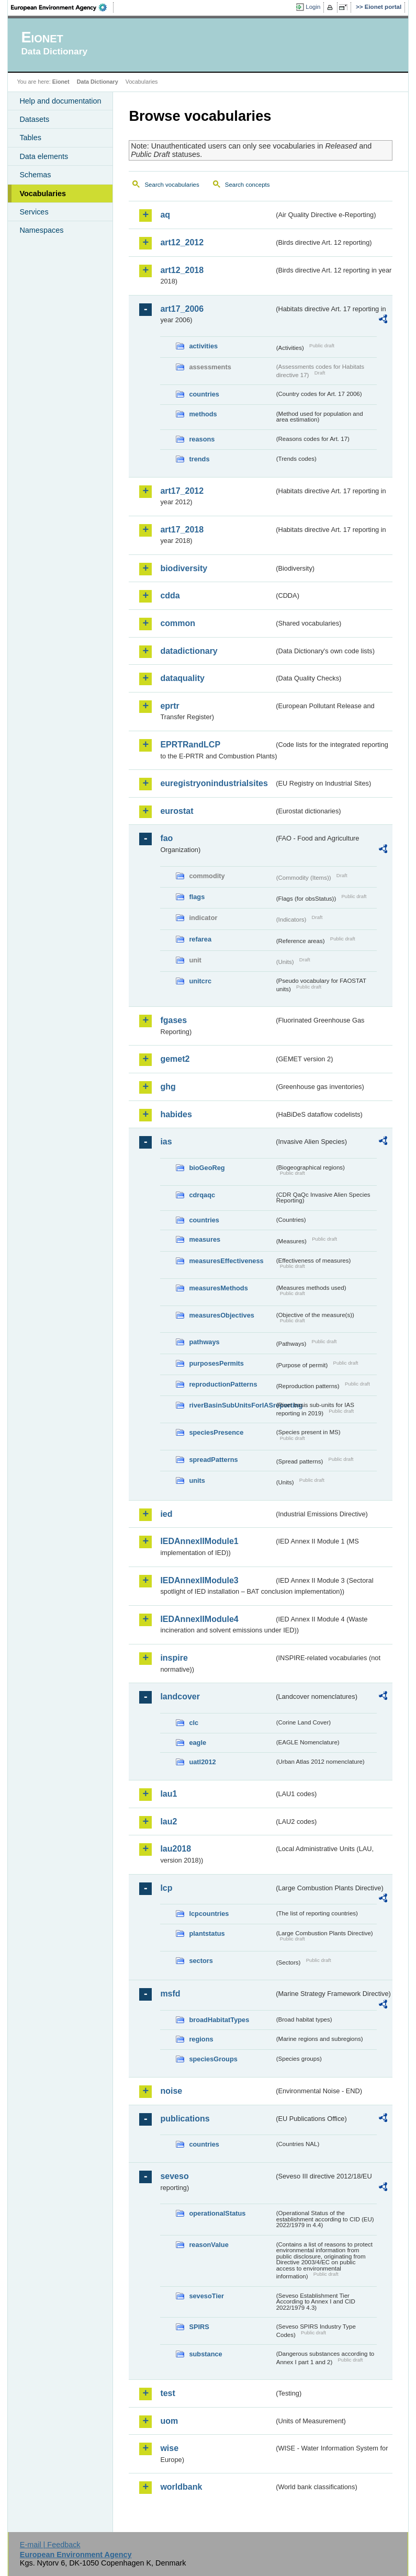 The width and height of the screenshot is (416, 2576). Describe the element at coordinates (197, 1742) in the screenshot. I see `eagle` at that location.